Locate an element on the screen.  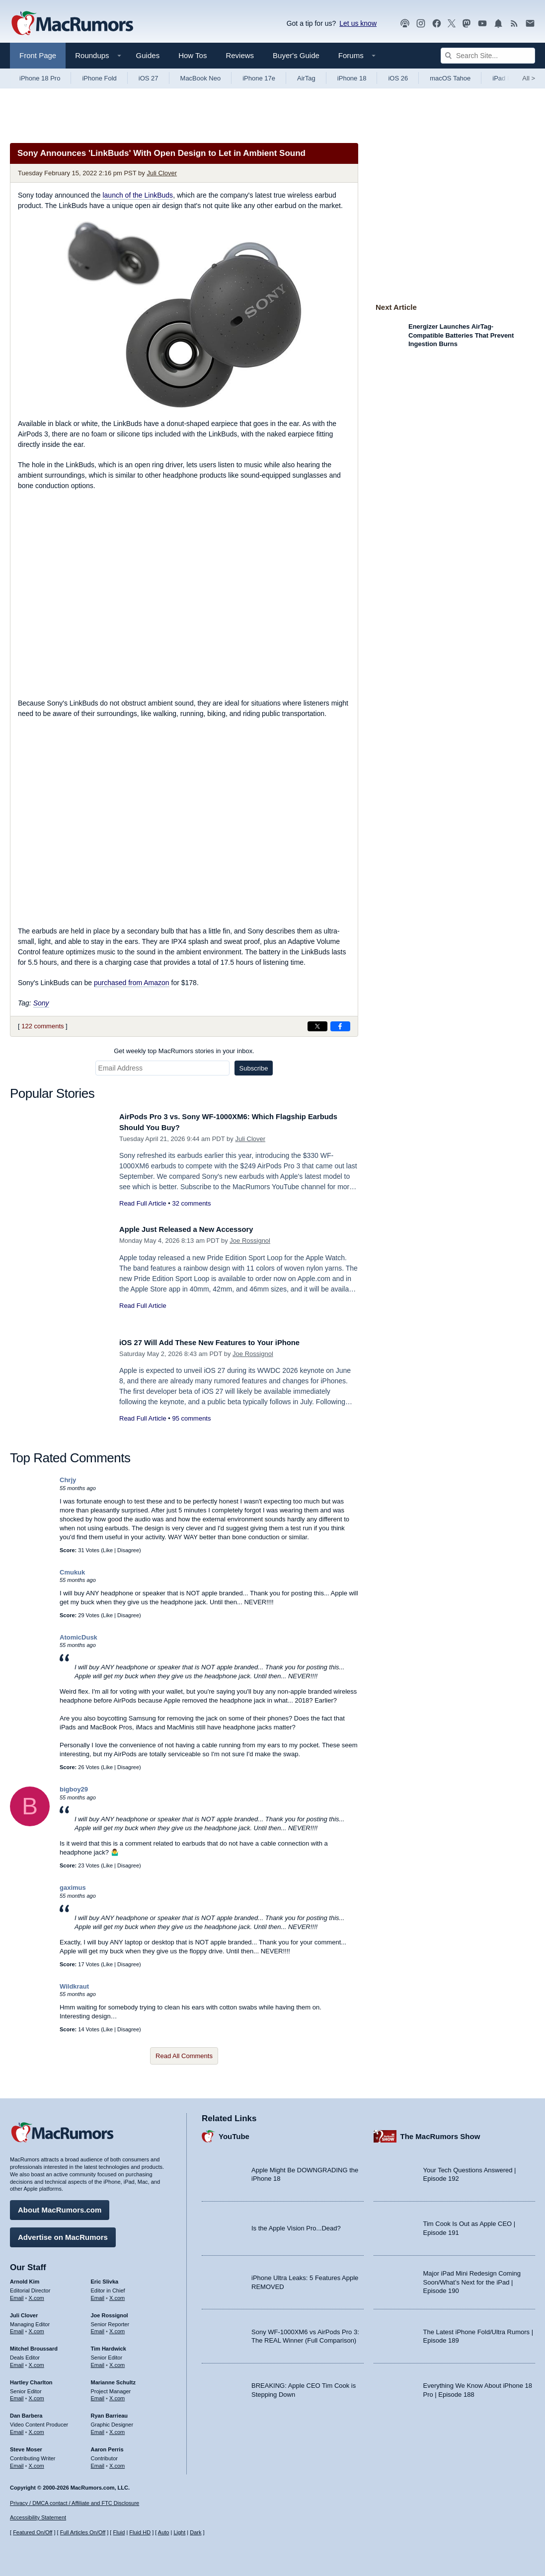
Accessibility Statement is located at coordinates (38, 2518).